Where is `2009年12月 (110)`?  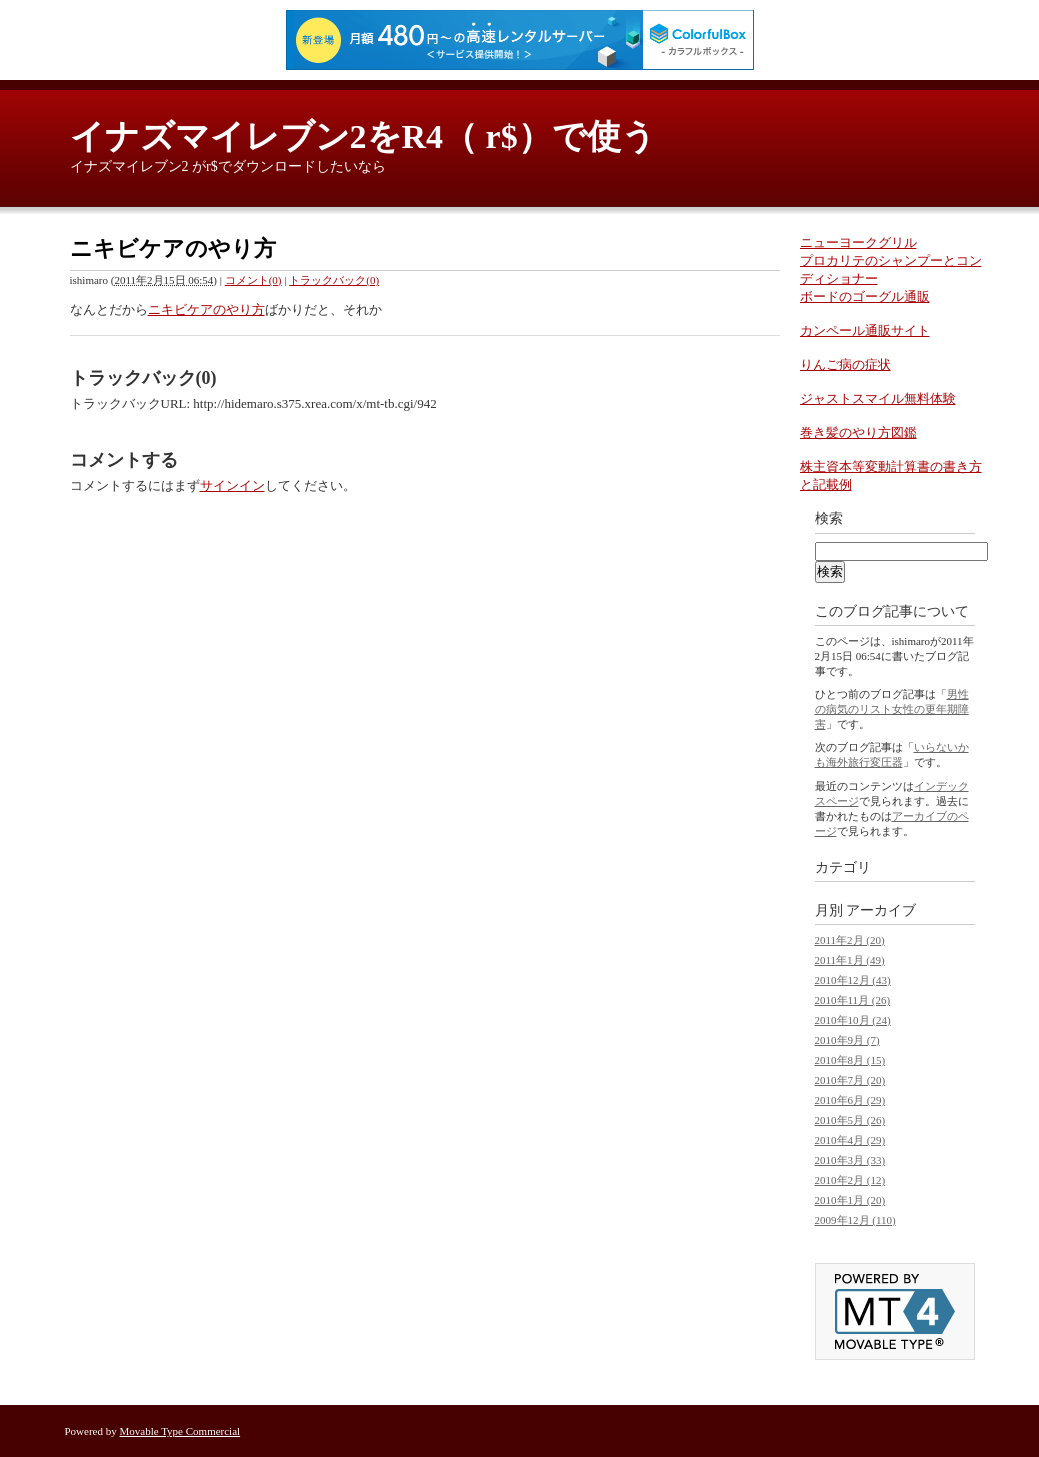
2009年12月 (110) is located at coordinates (855, 1220).